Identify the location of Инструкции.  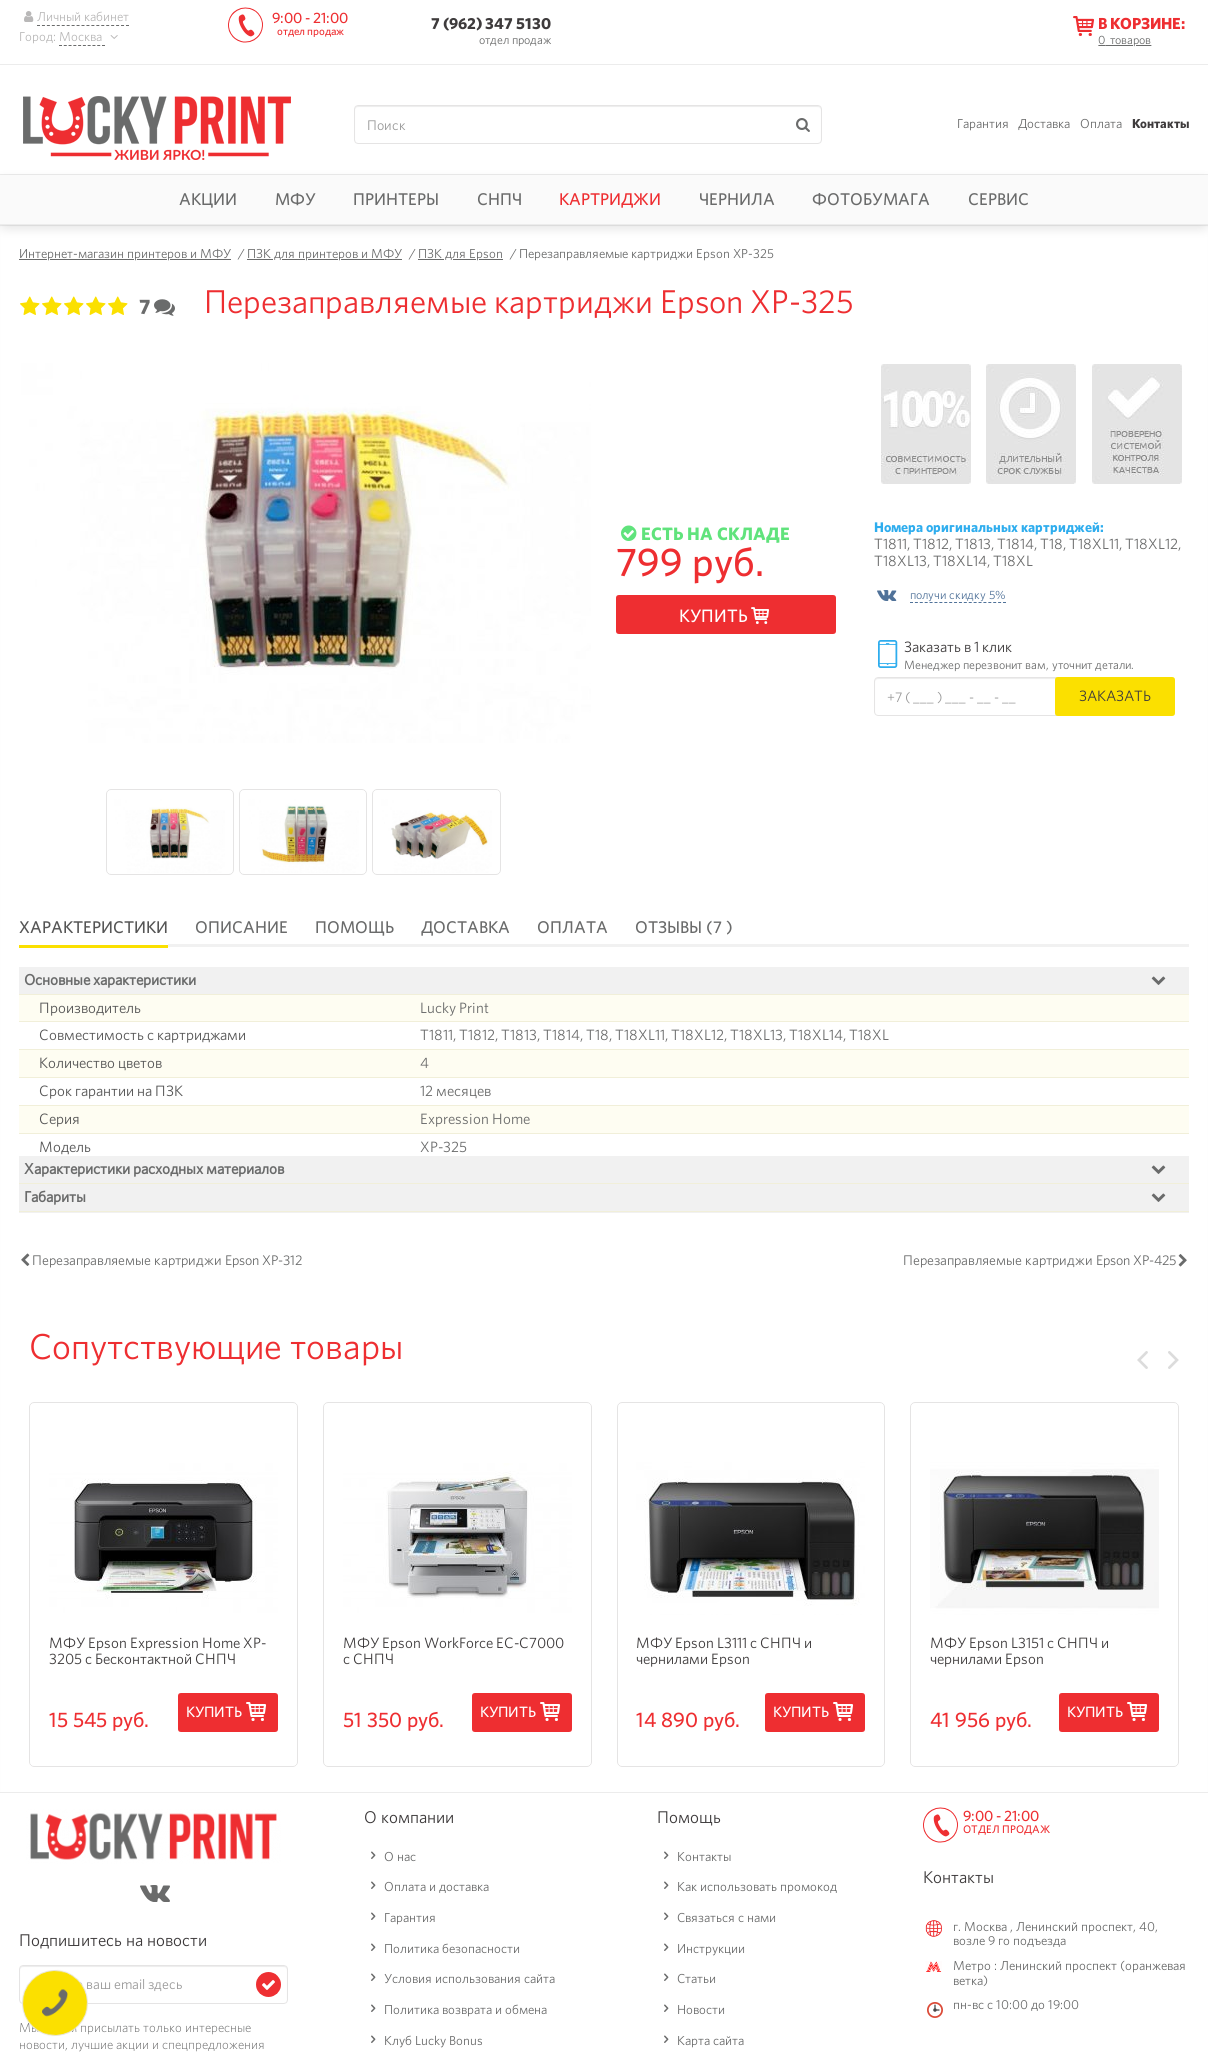
(711, 1953).